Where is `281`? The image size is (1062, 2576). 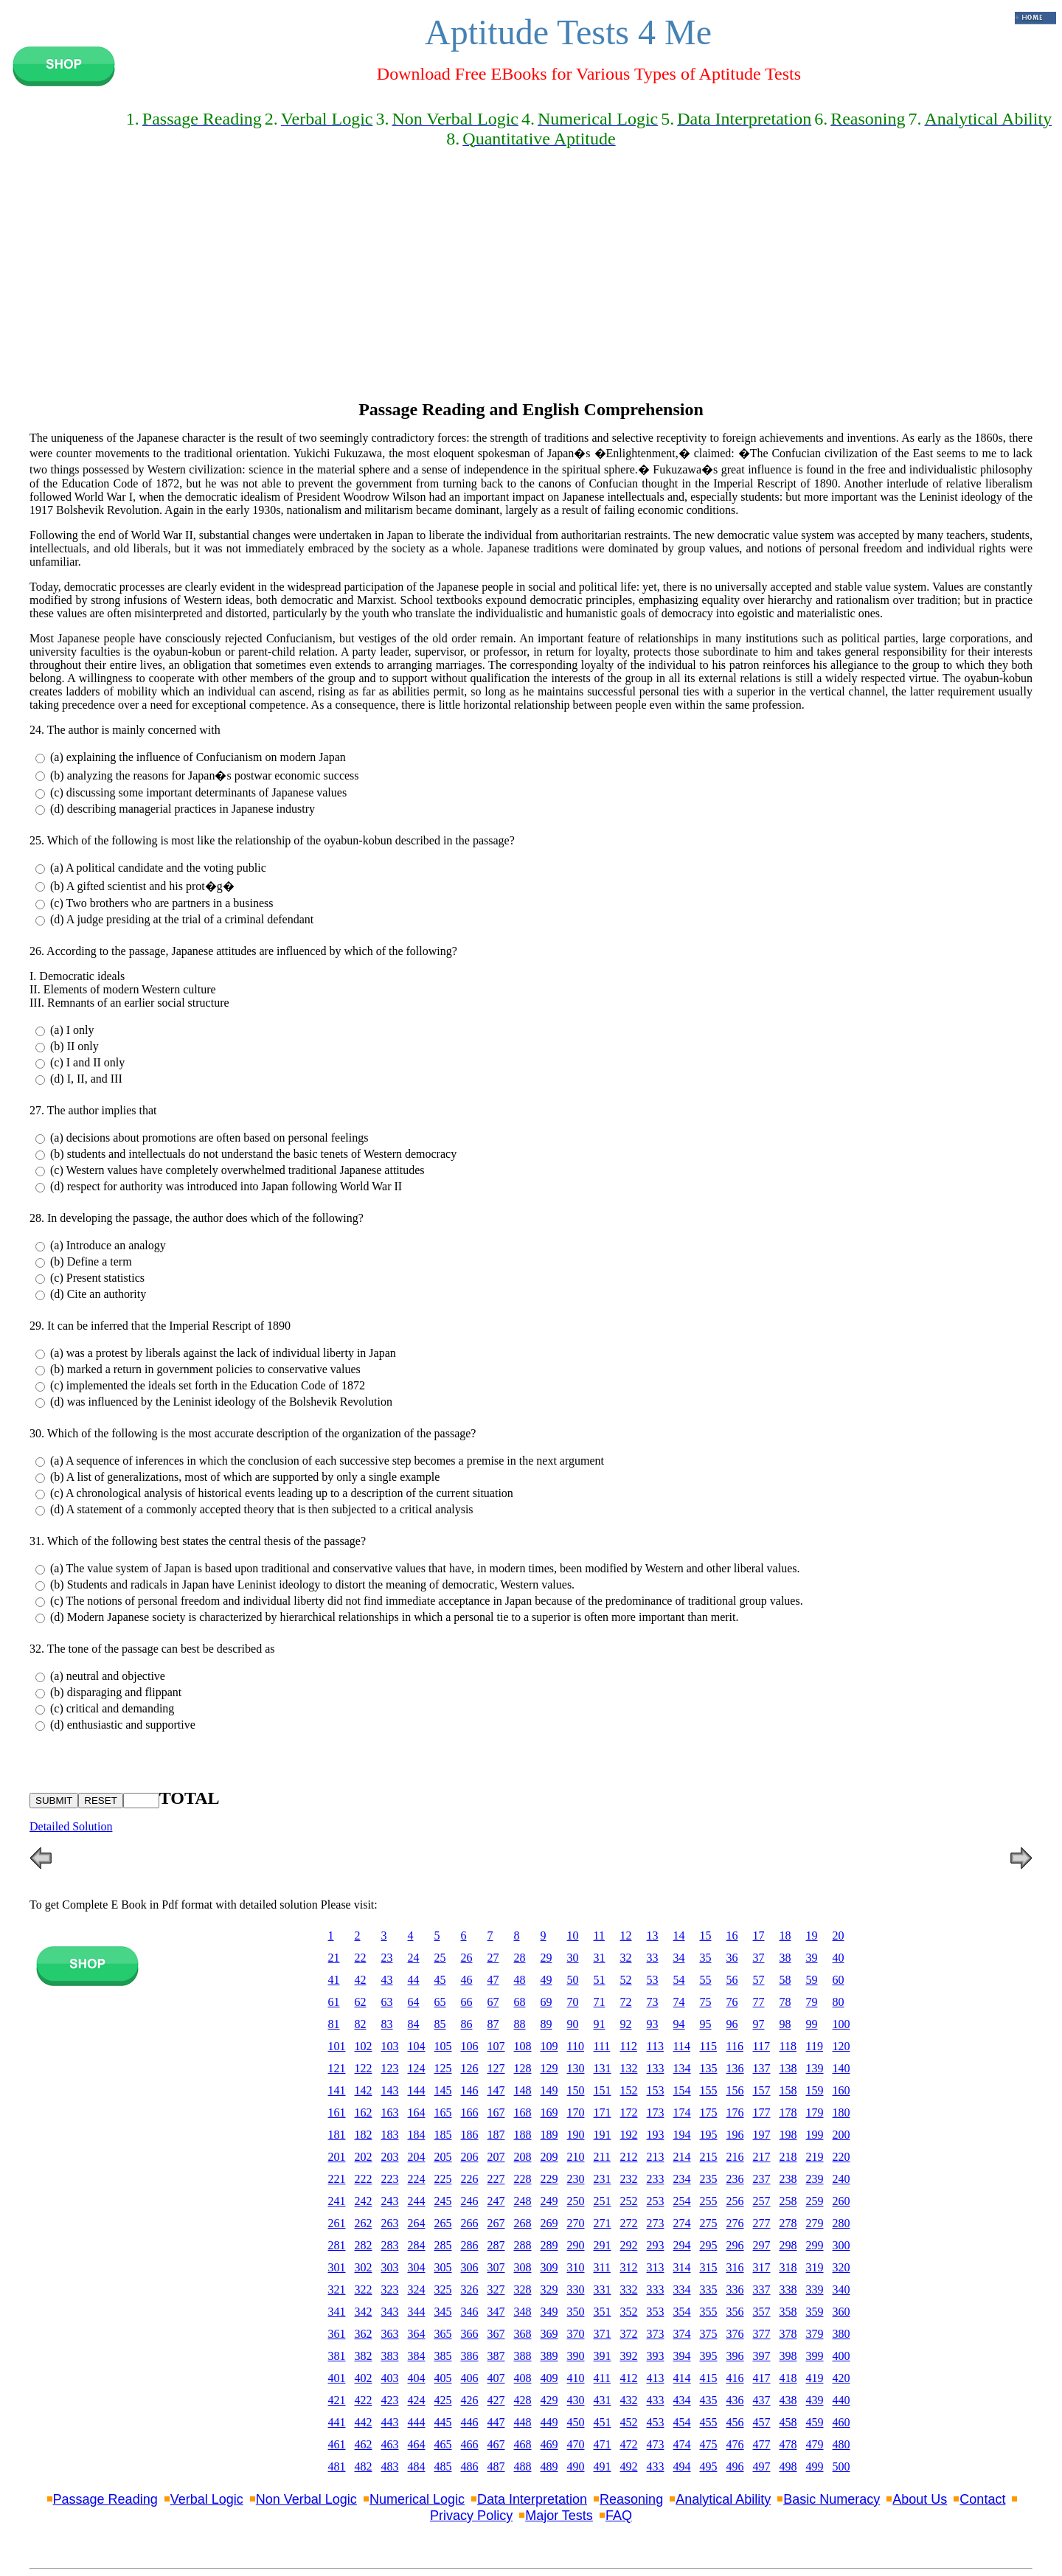 281 is located at coordinates (337, 2245).